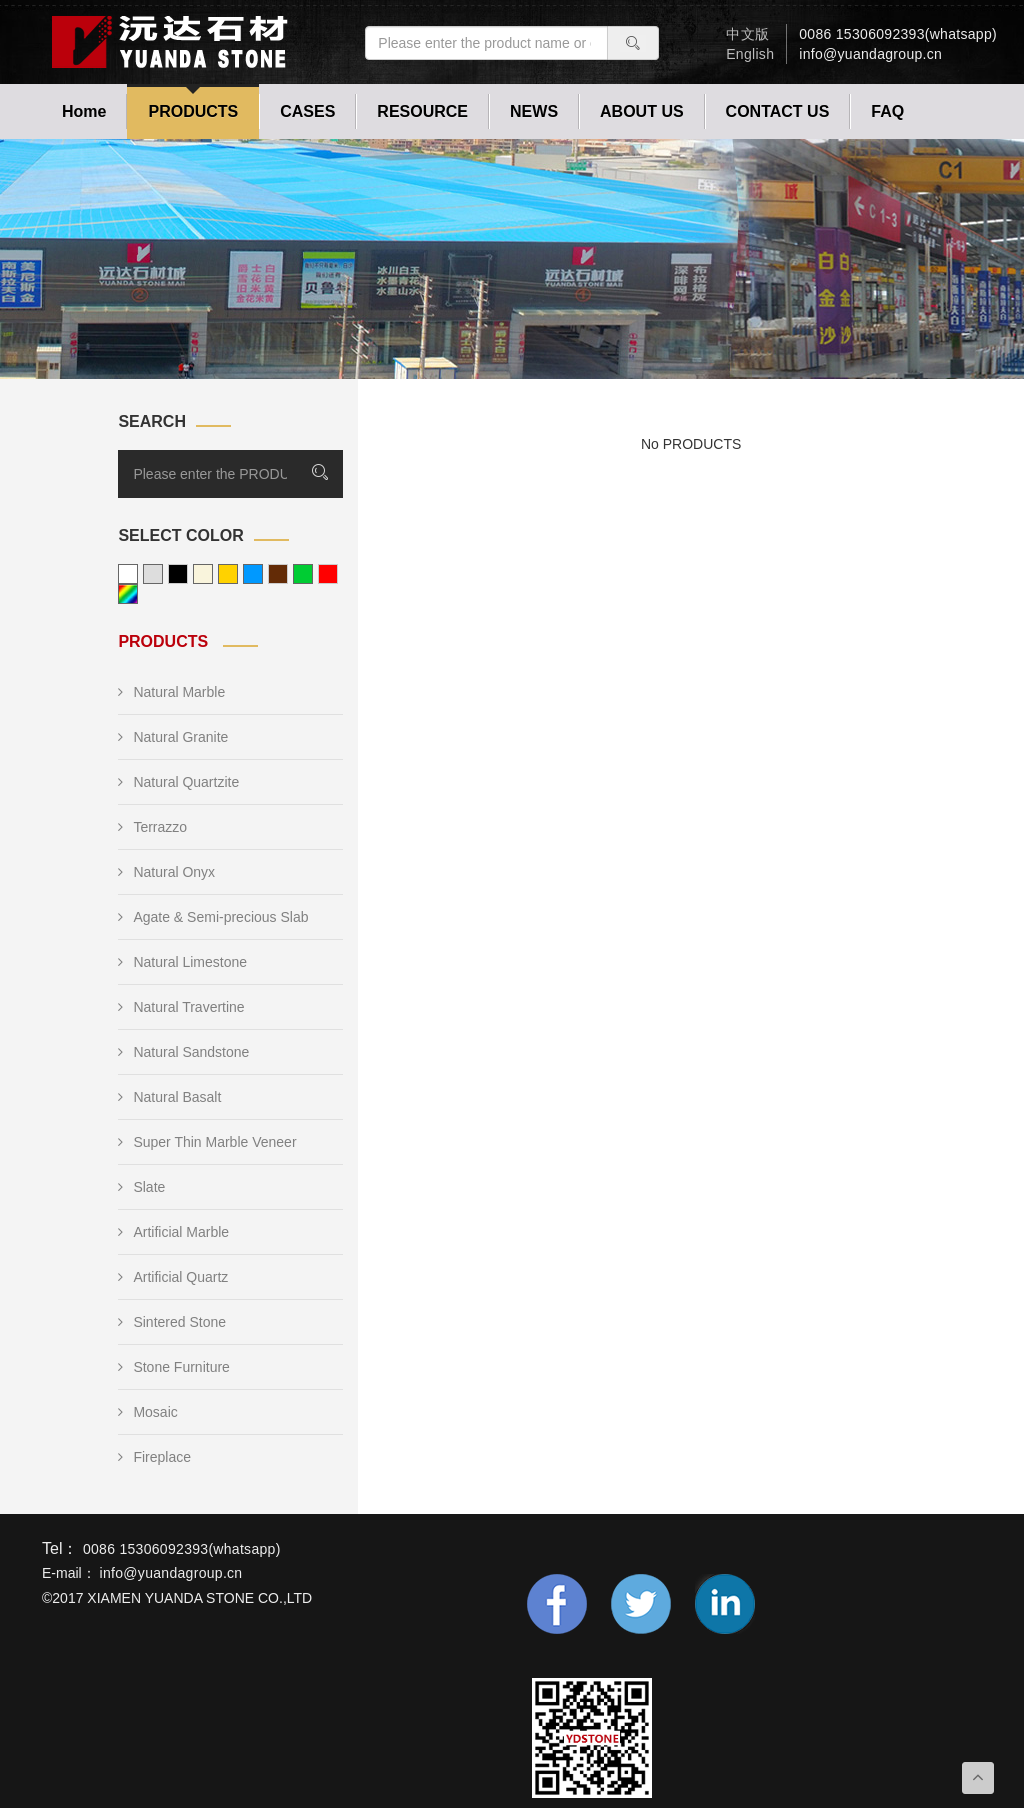 Image resolution: width=1024 pixels, height=1808 pixels. What do you see at coordinates (154, 1457) in the screenshot?
I see `Fireplace` at bounding box center [154, 1457].